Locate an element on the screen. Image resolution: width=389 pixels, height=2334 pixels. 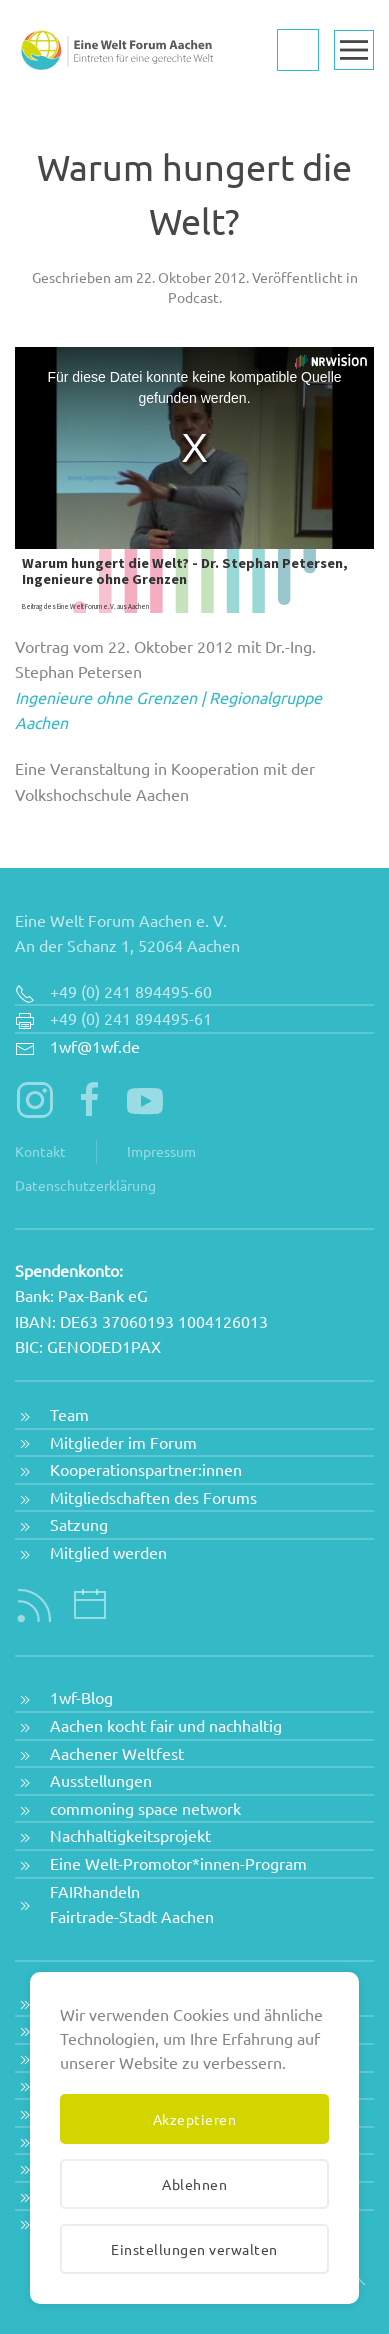
Ablehnen is located at coordinates (194, 2184).